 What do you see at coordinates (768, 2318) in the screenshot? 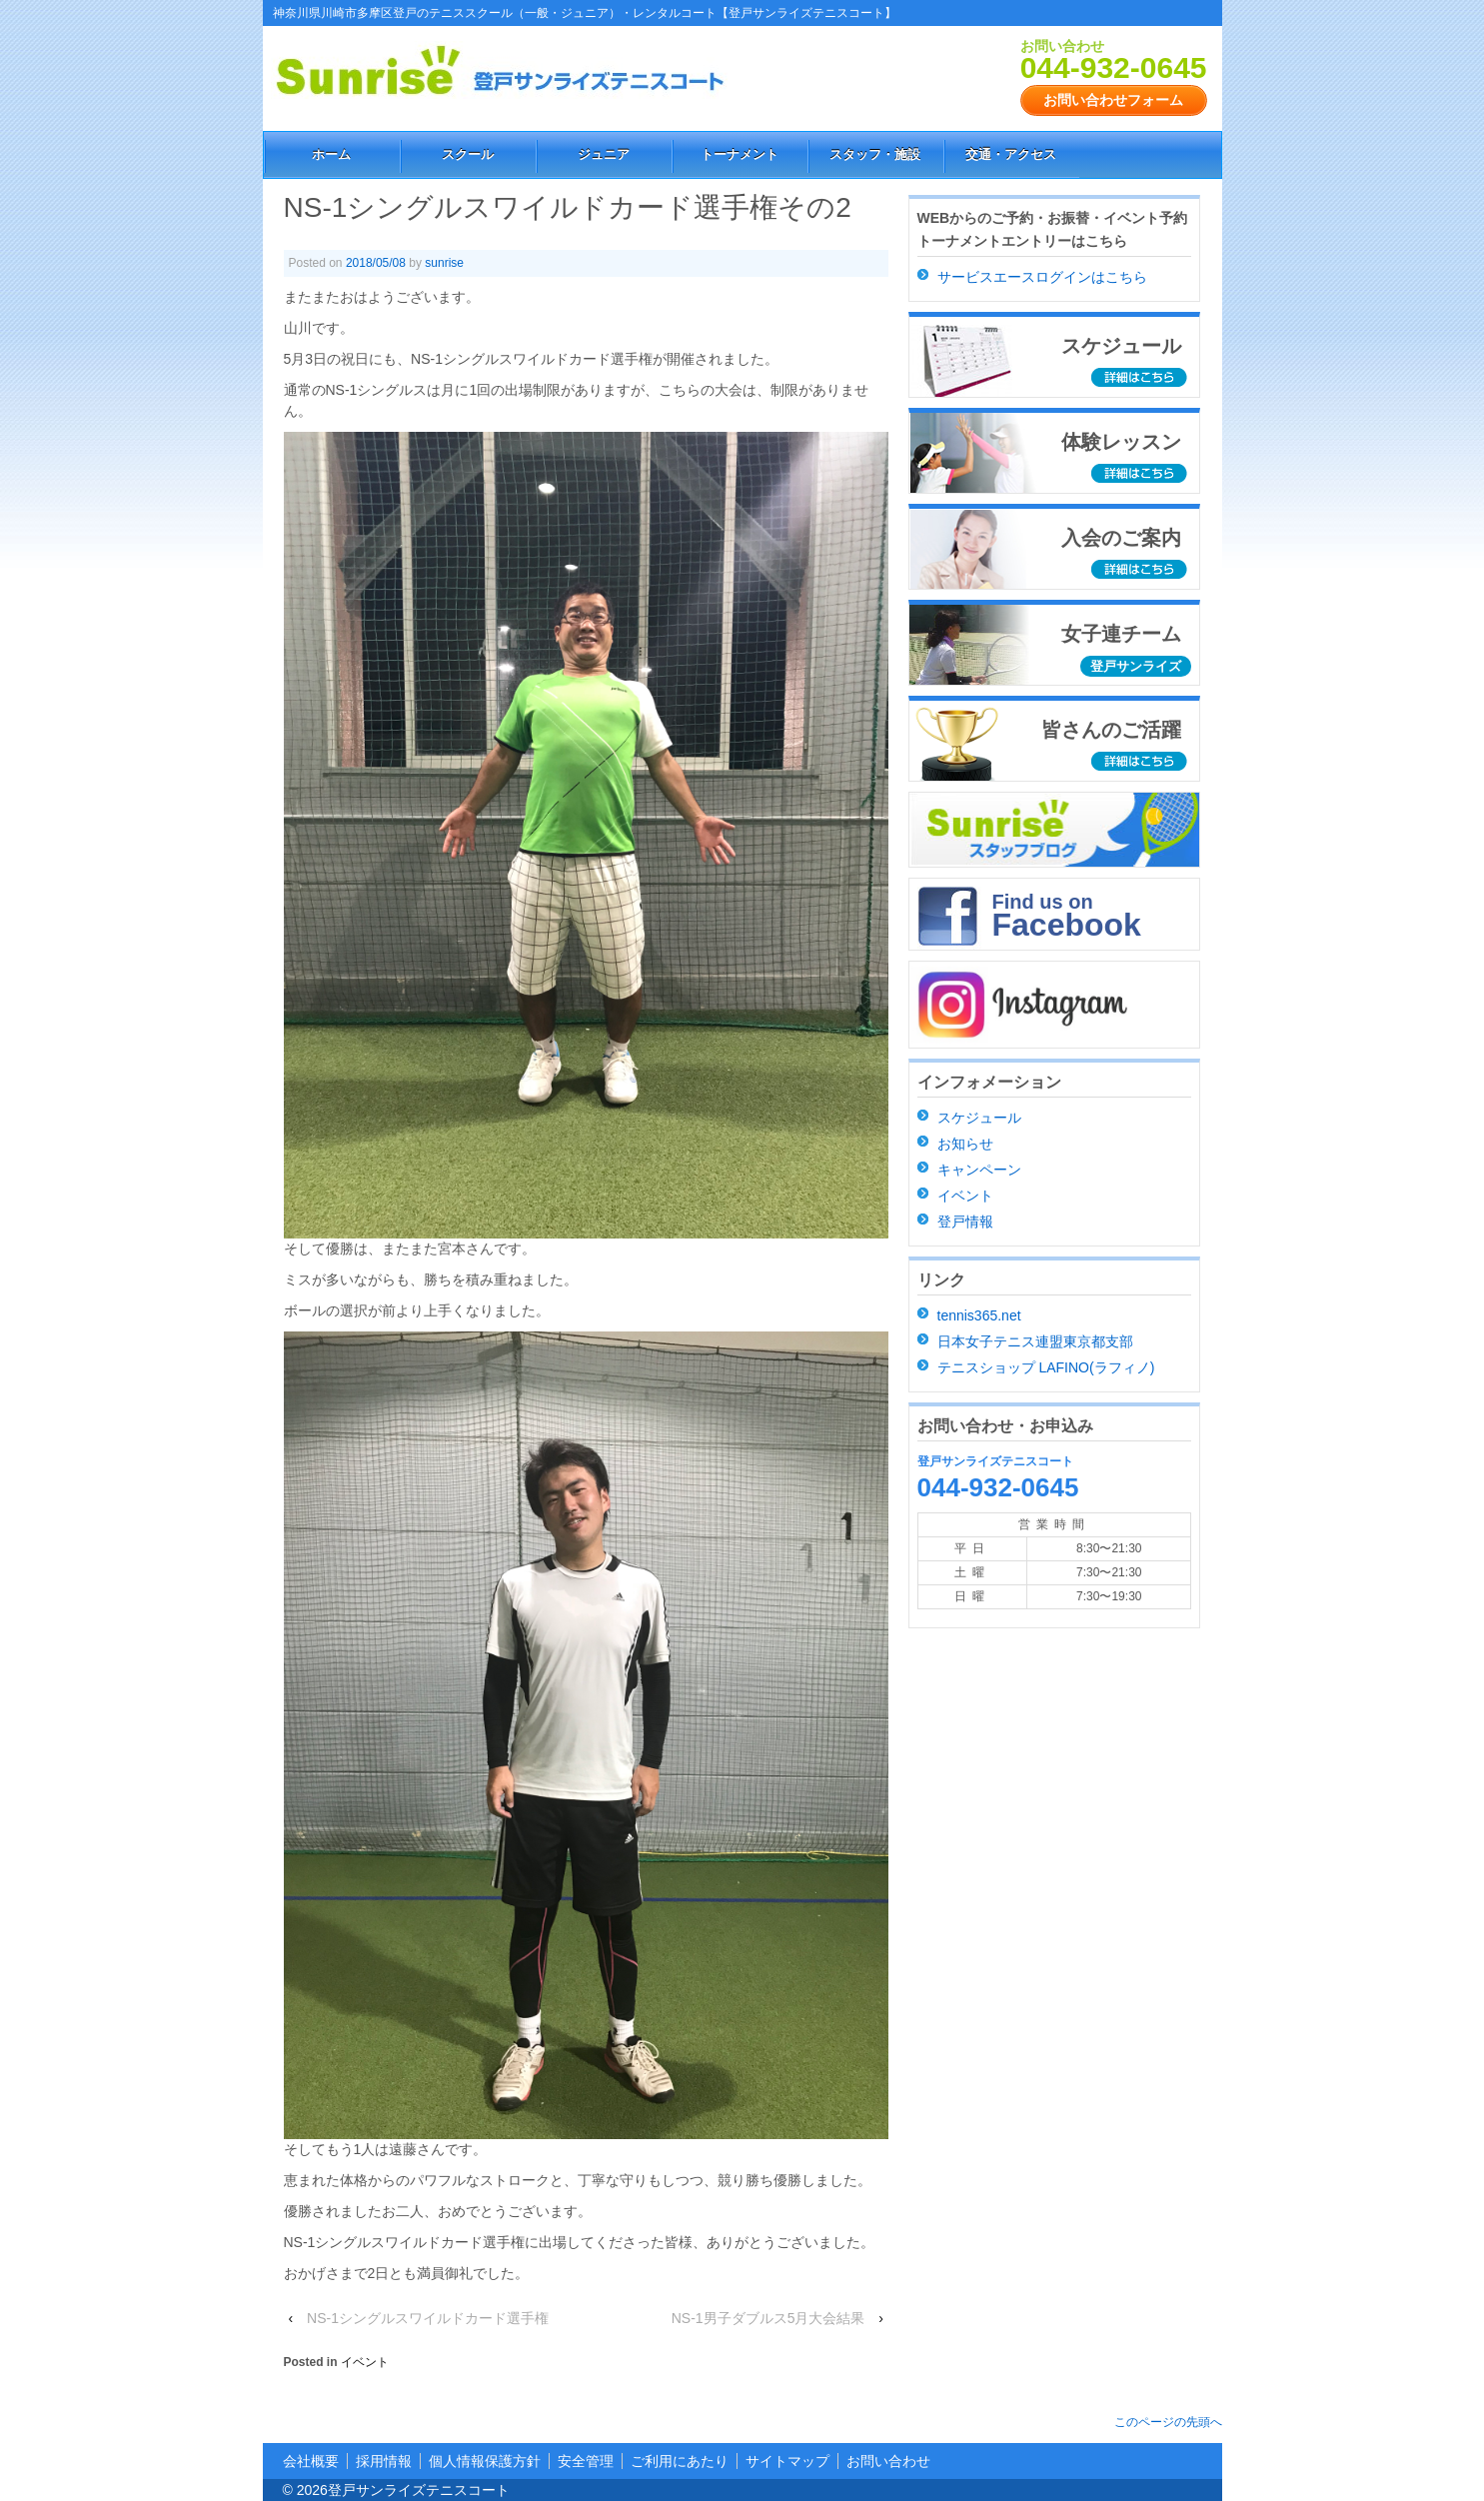
I see `NS-1男子ダブルス5月大会結果` at bounding box center [768, 2318].